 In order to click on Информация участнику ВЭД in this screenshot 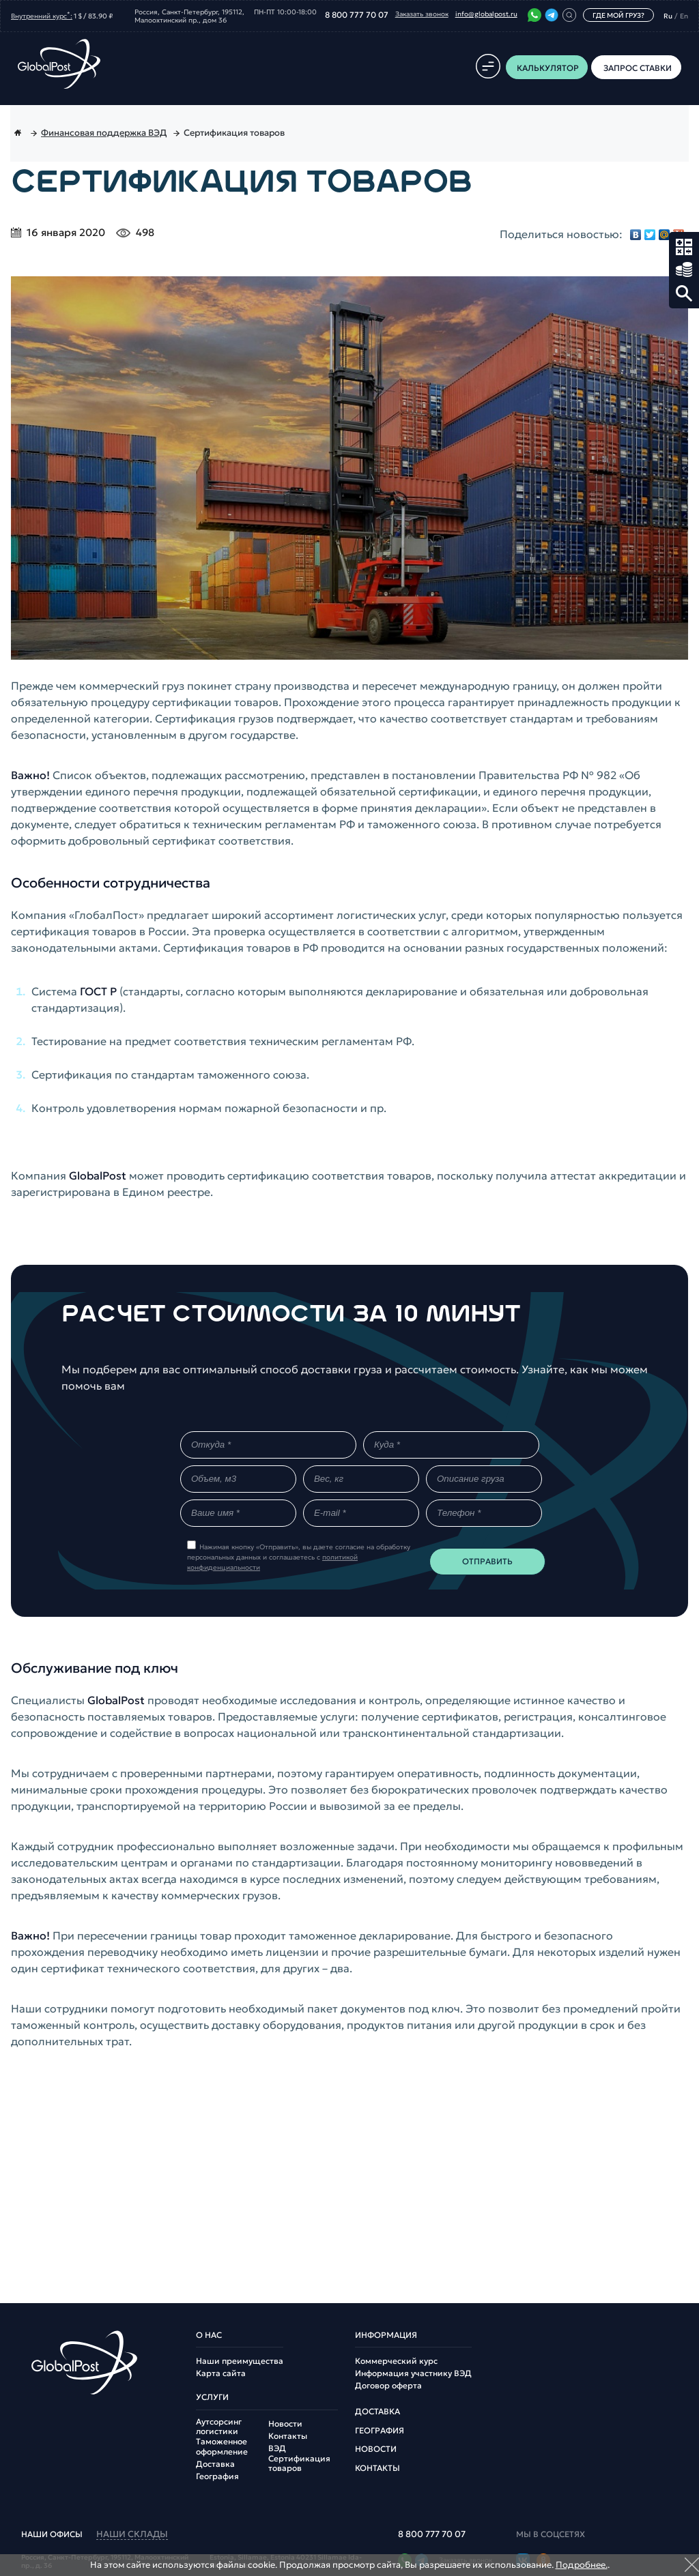, I will do `click(413, 2373)`.